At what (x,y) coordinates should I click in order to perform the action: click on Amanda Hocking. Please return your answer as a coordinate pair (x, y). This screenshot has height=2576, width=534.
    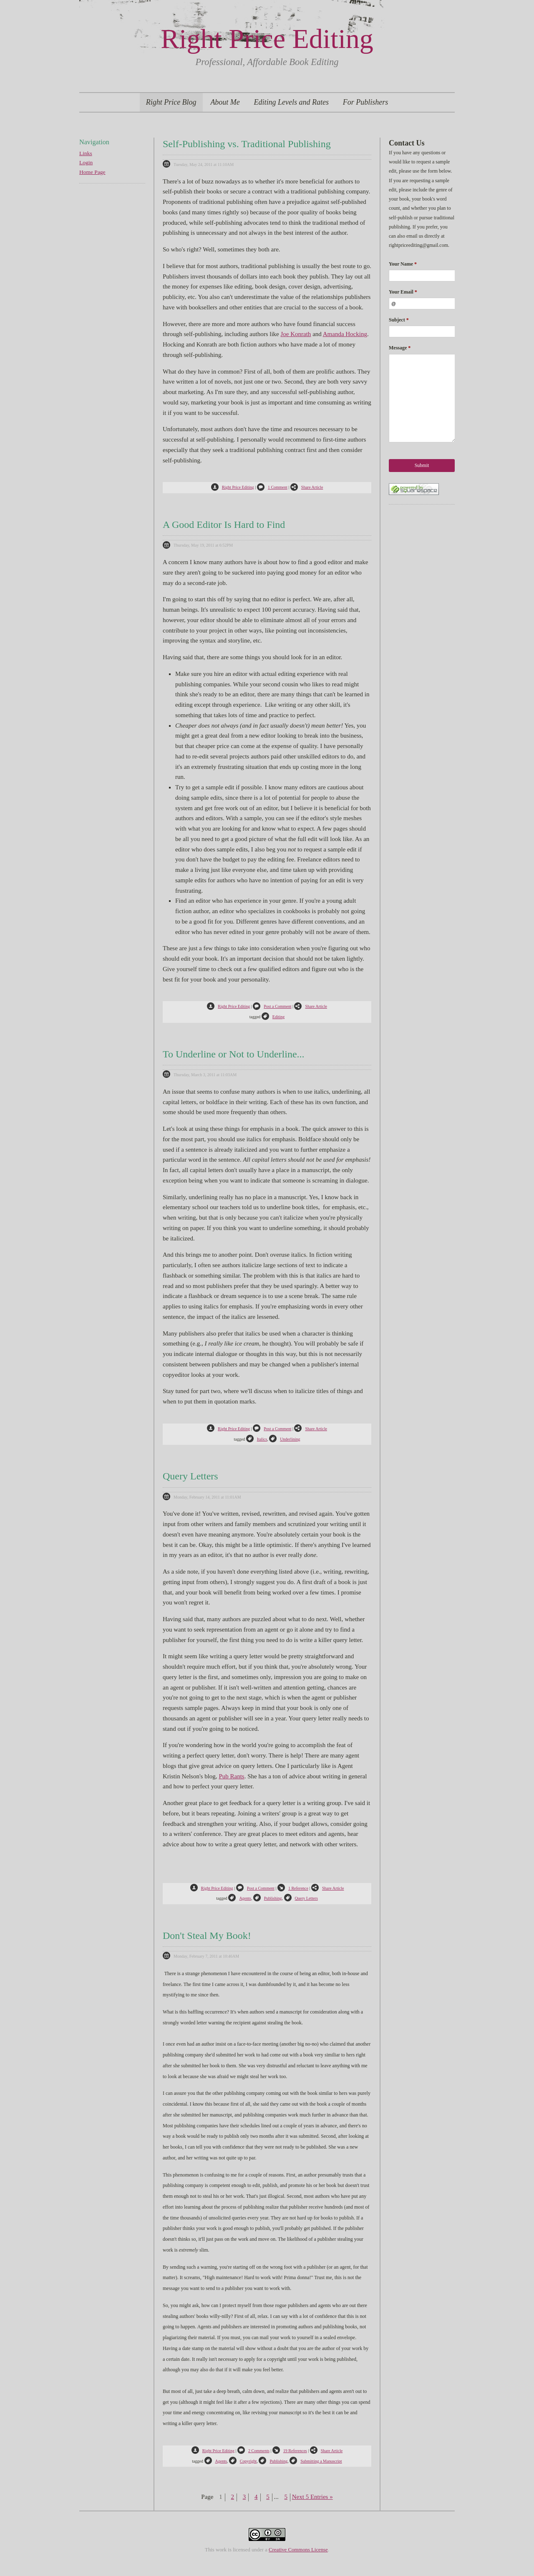
    Looking at the image, I should click on (345, 334).